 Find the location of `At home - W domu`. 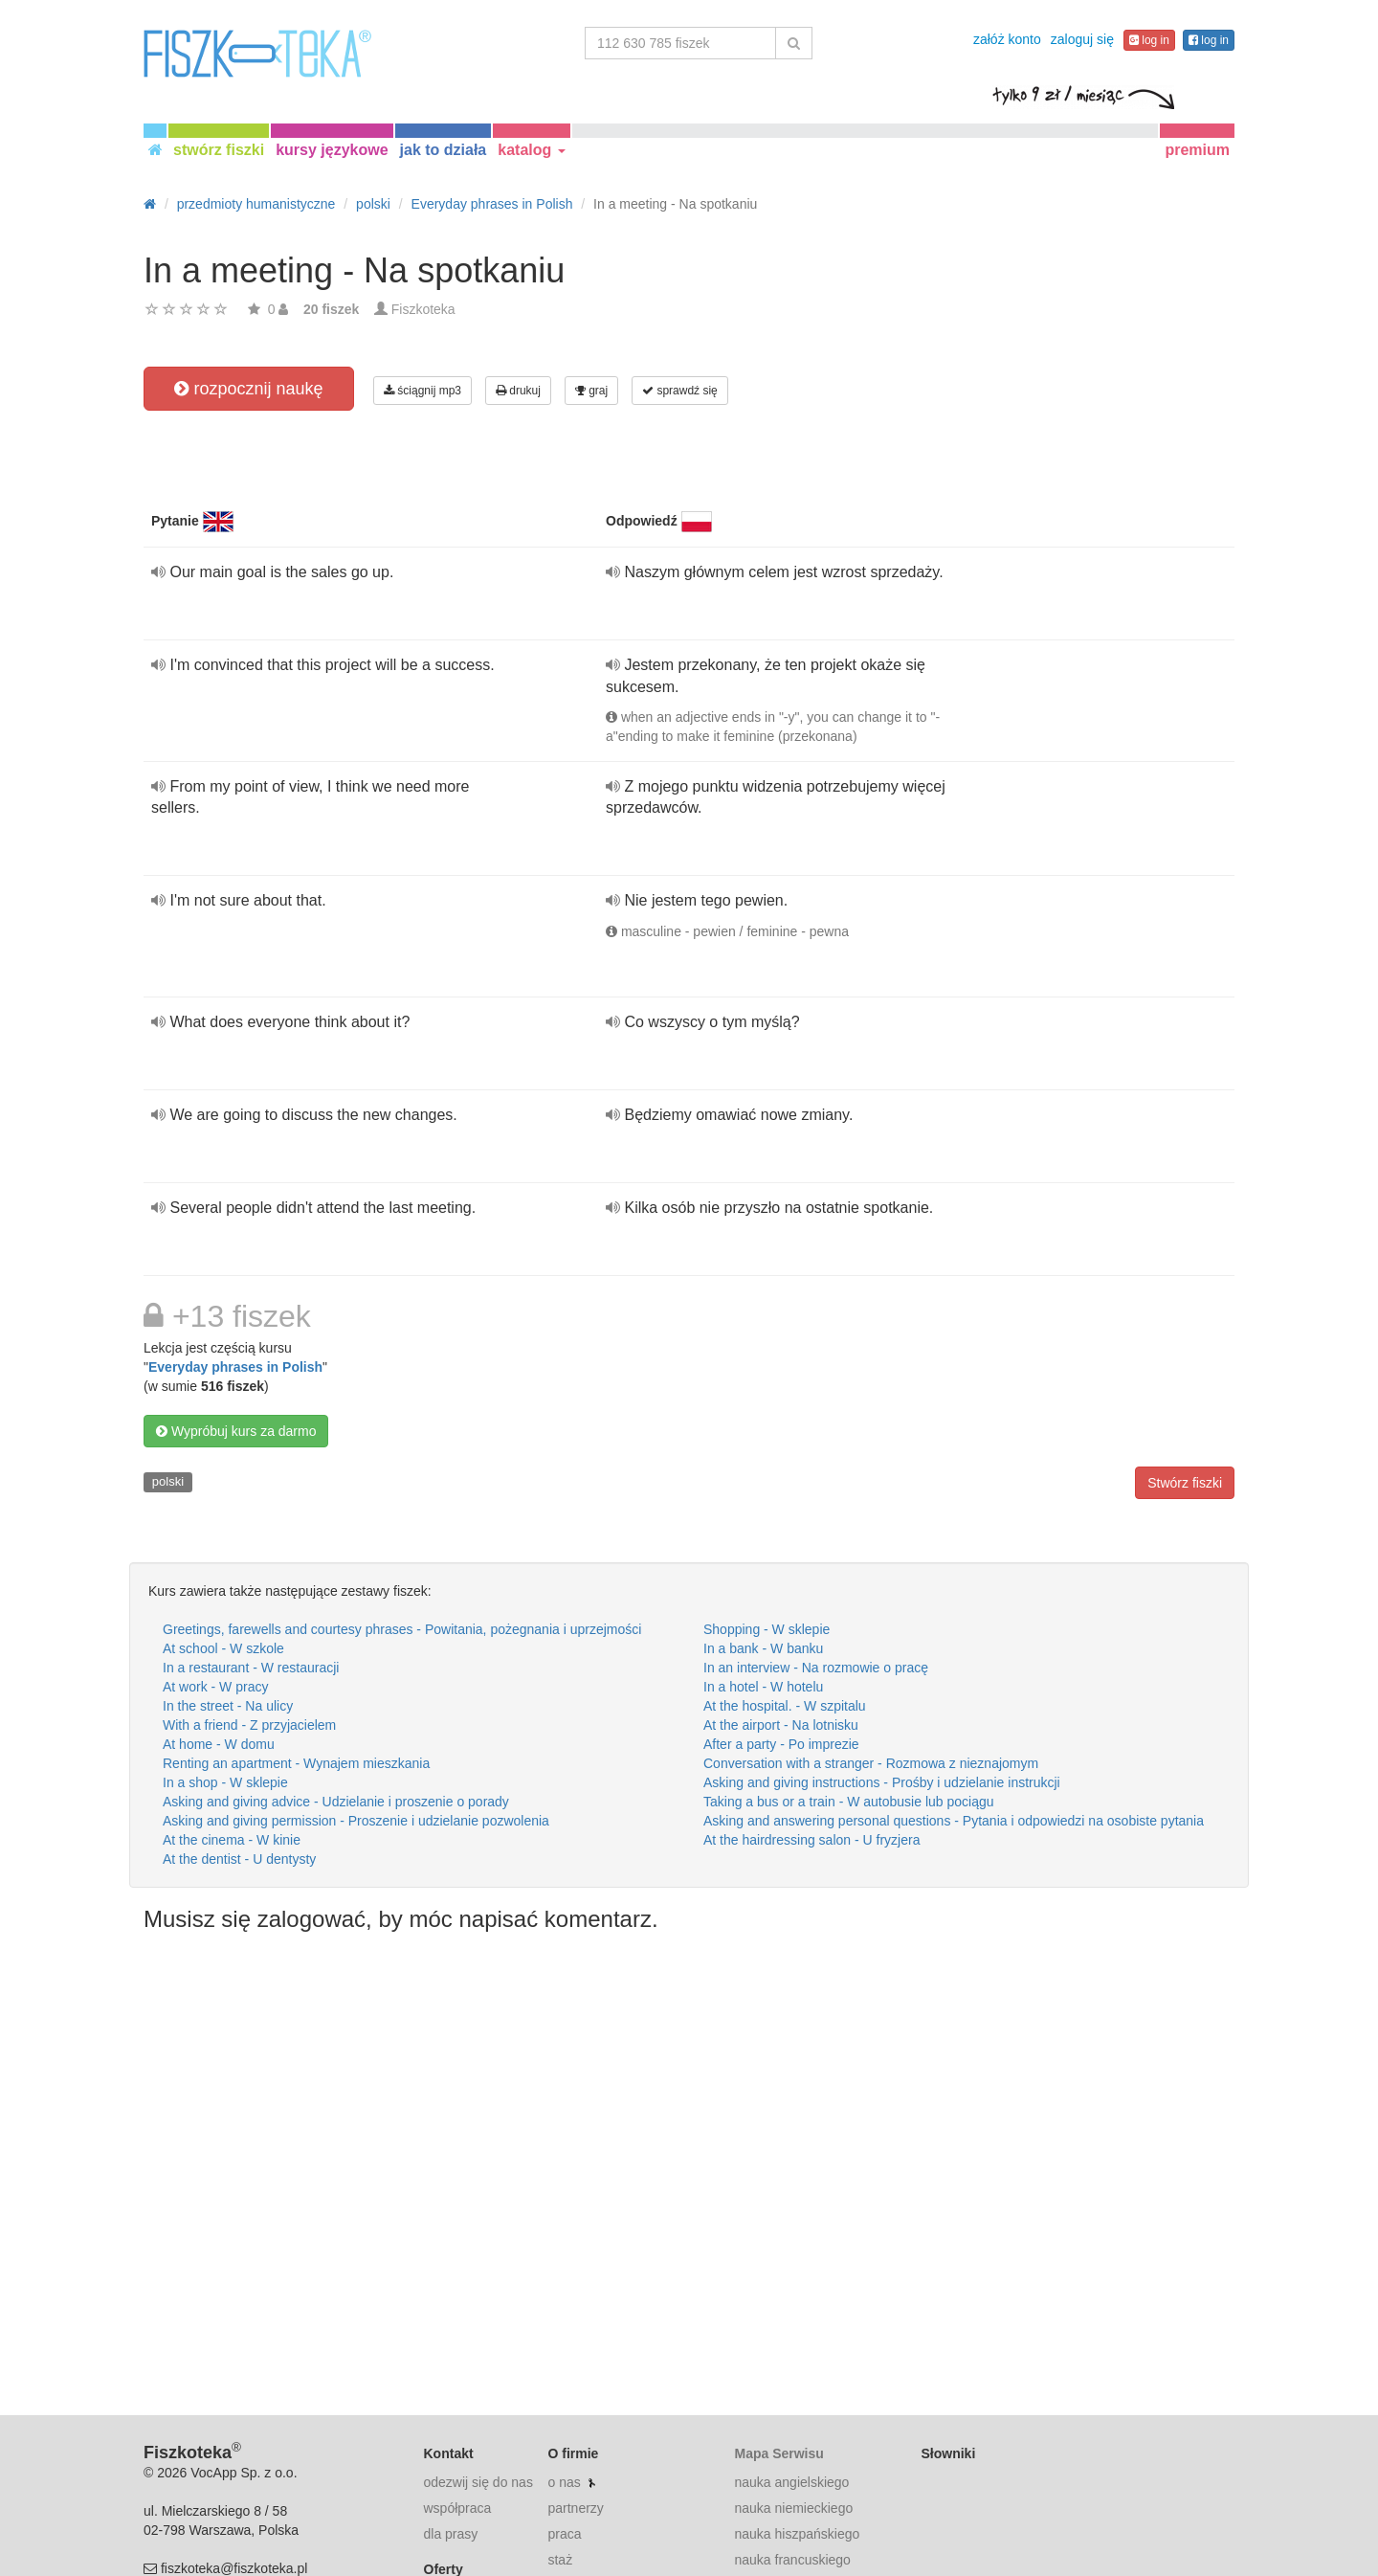

At home - W domu is located at coordinates (219, 1744).